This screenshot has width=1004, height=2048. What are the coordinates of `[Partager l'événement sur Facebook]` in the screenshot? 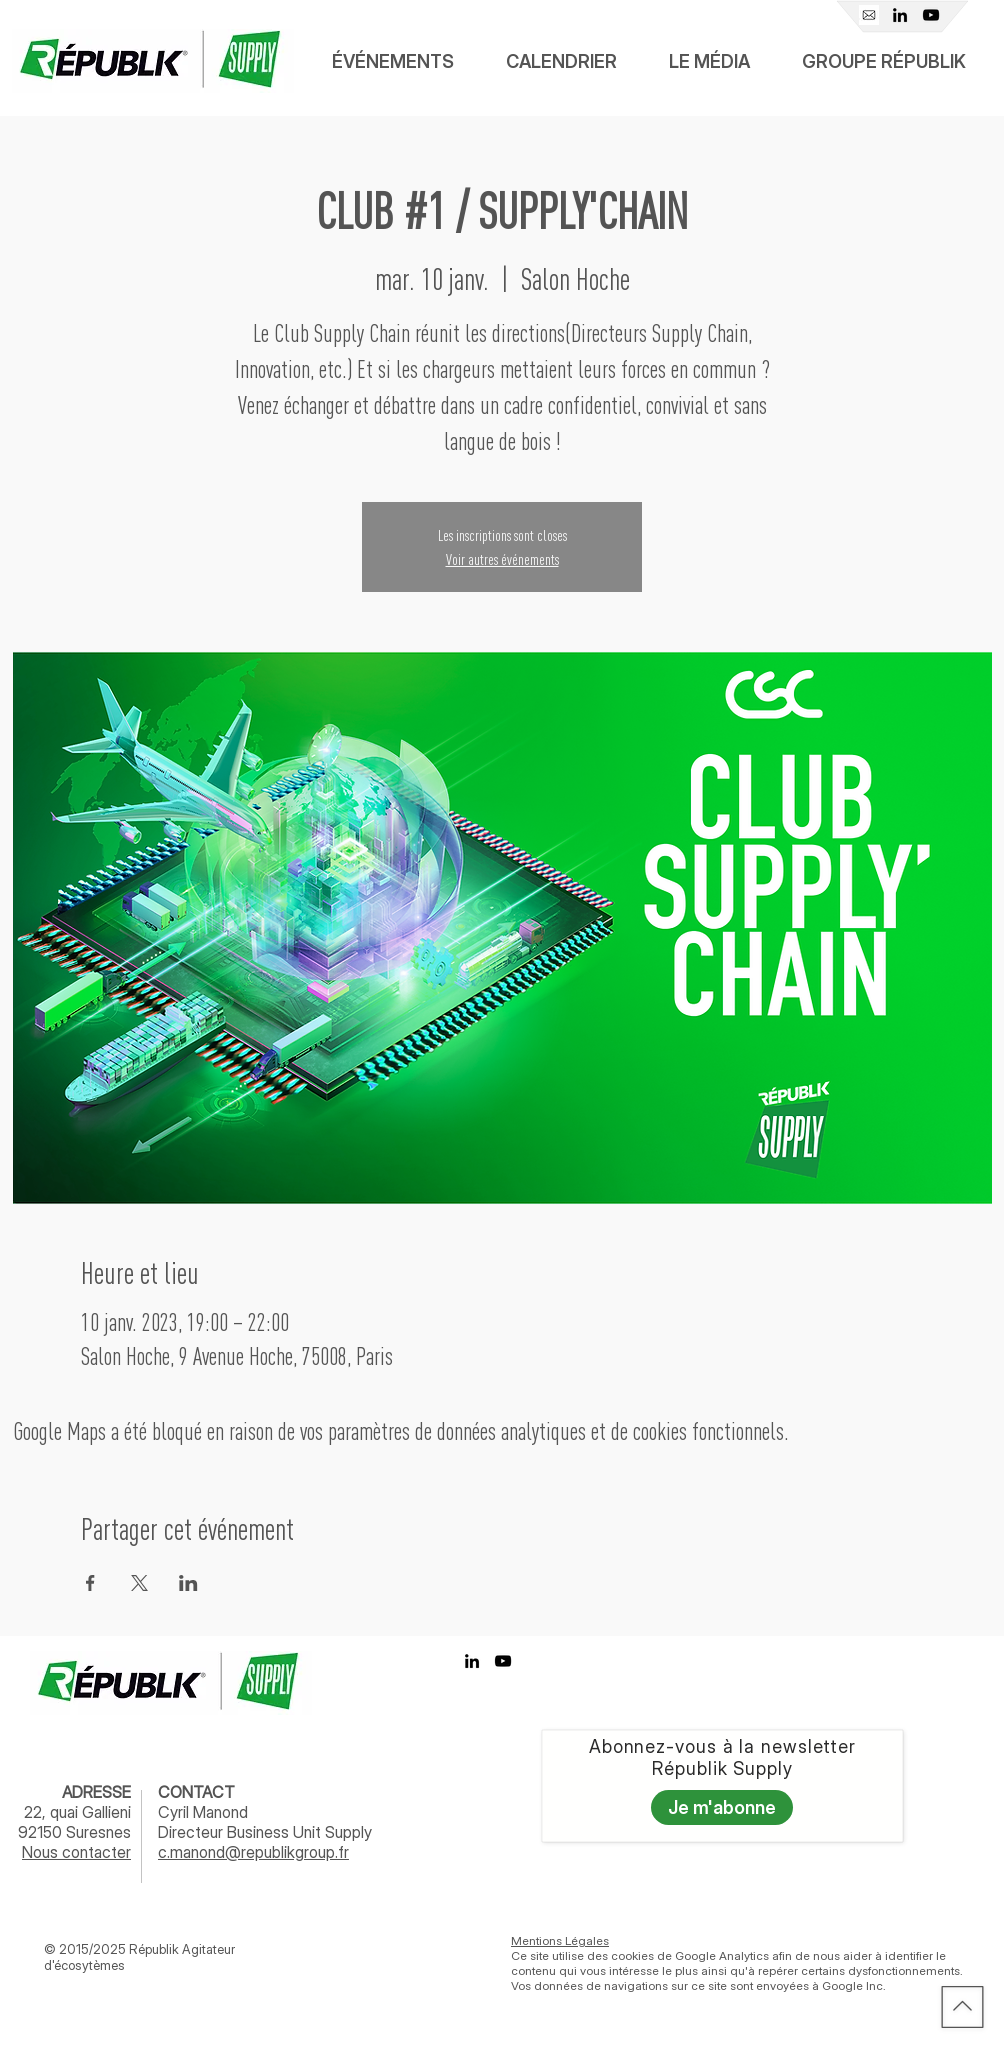 It's located at (90, 1583).